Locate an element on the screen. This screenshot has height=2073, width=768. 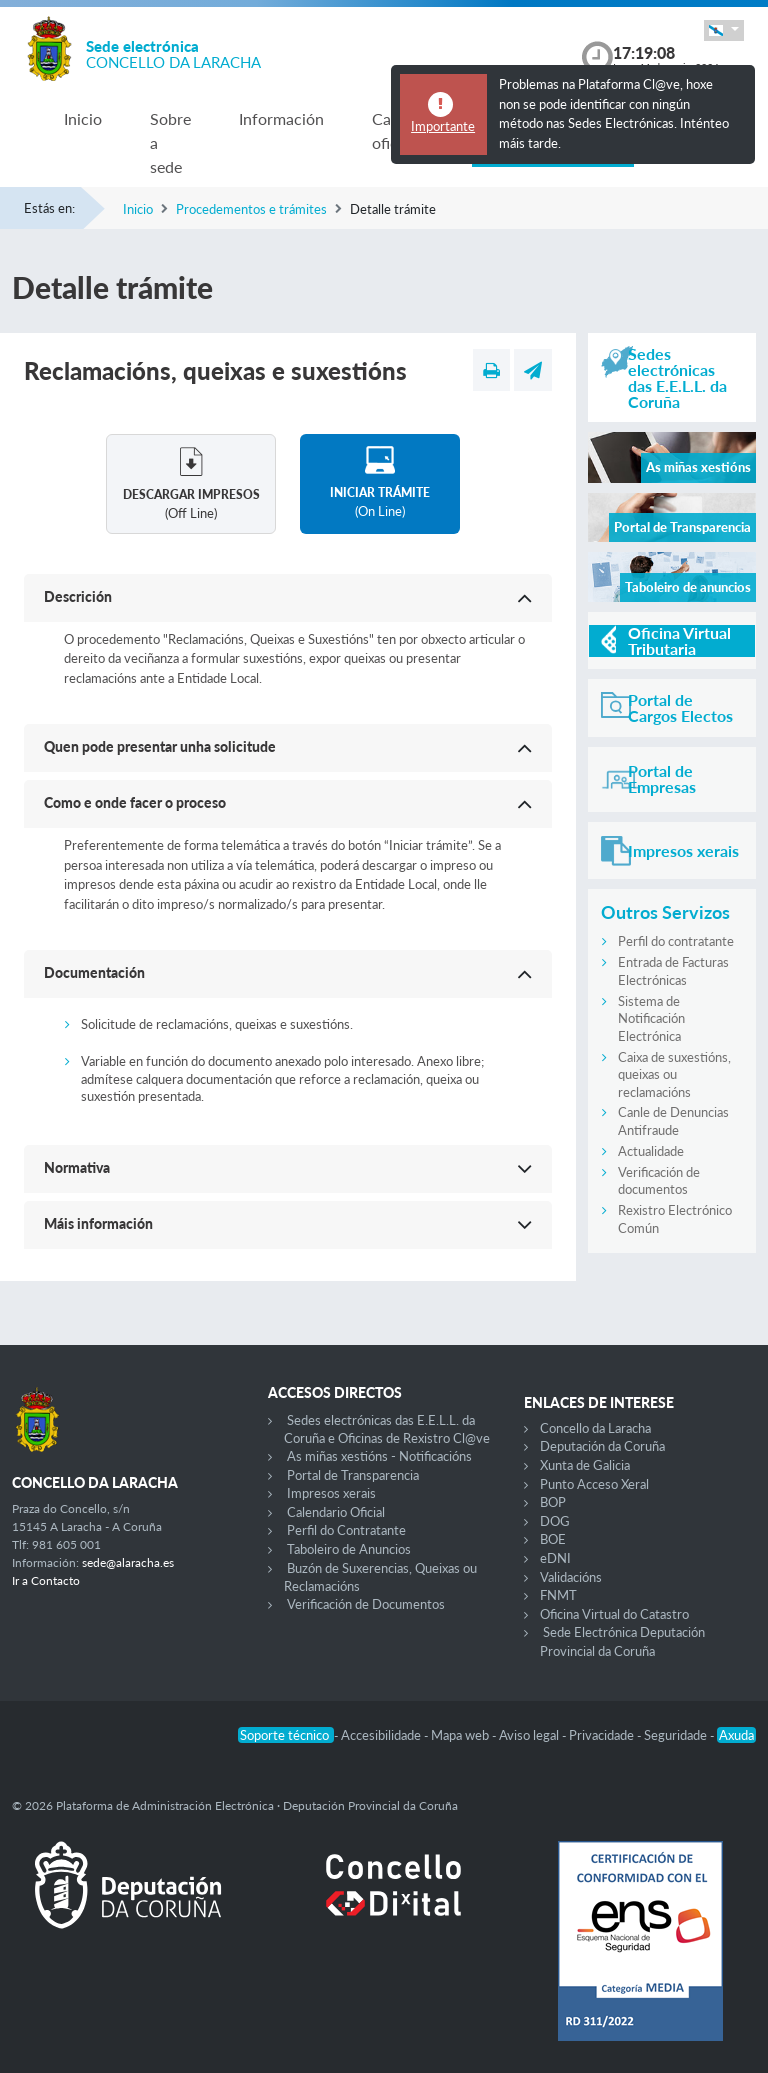
Portal de Transparencia is located at coordinates (353, 1475).